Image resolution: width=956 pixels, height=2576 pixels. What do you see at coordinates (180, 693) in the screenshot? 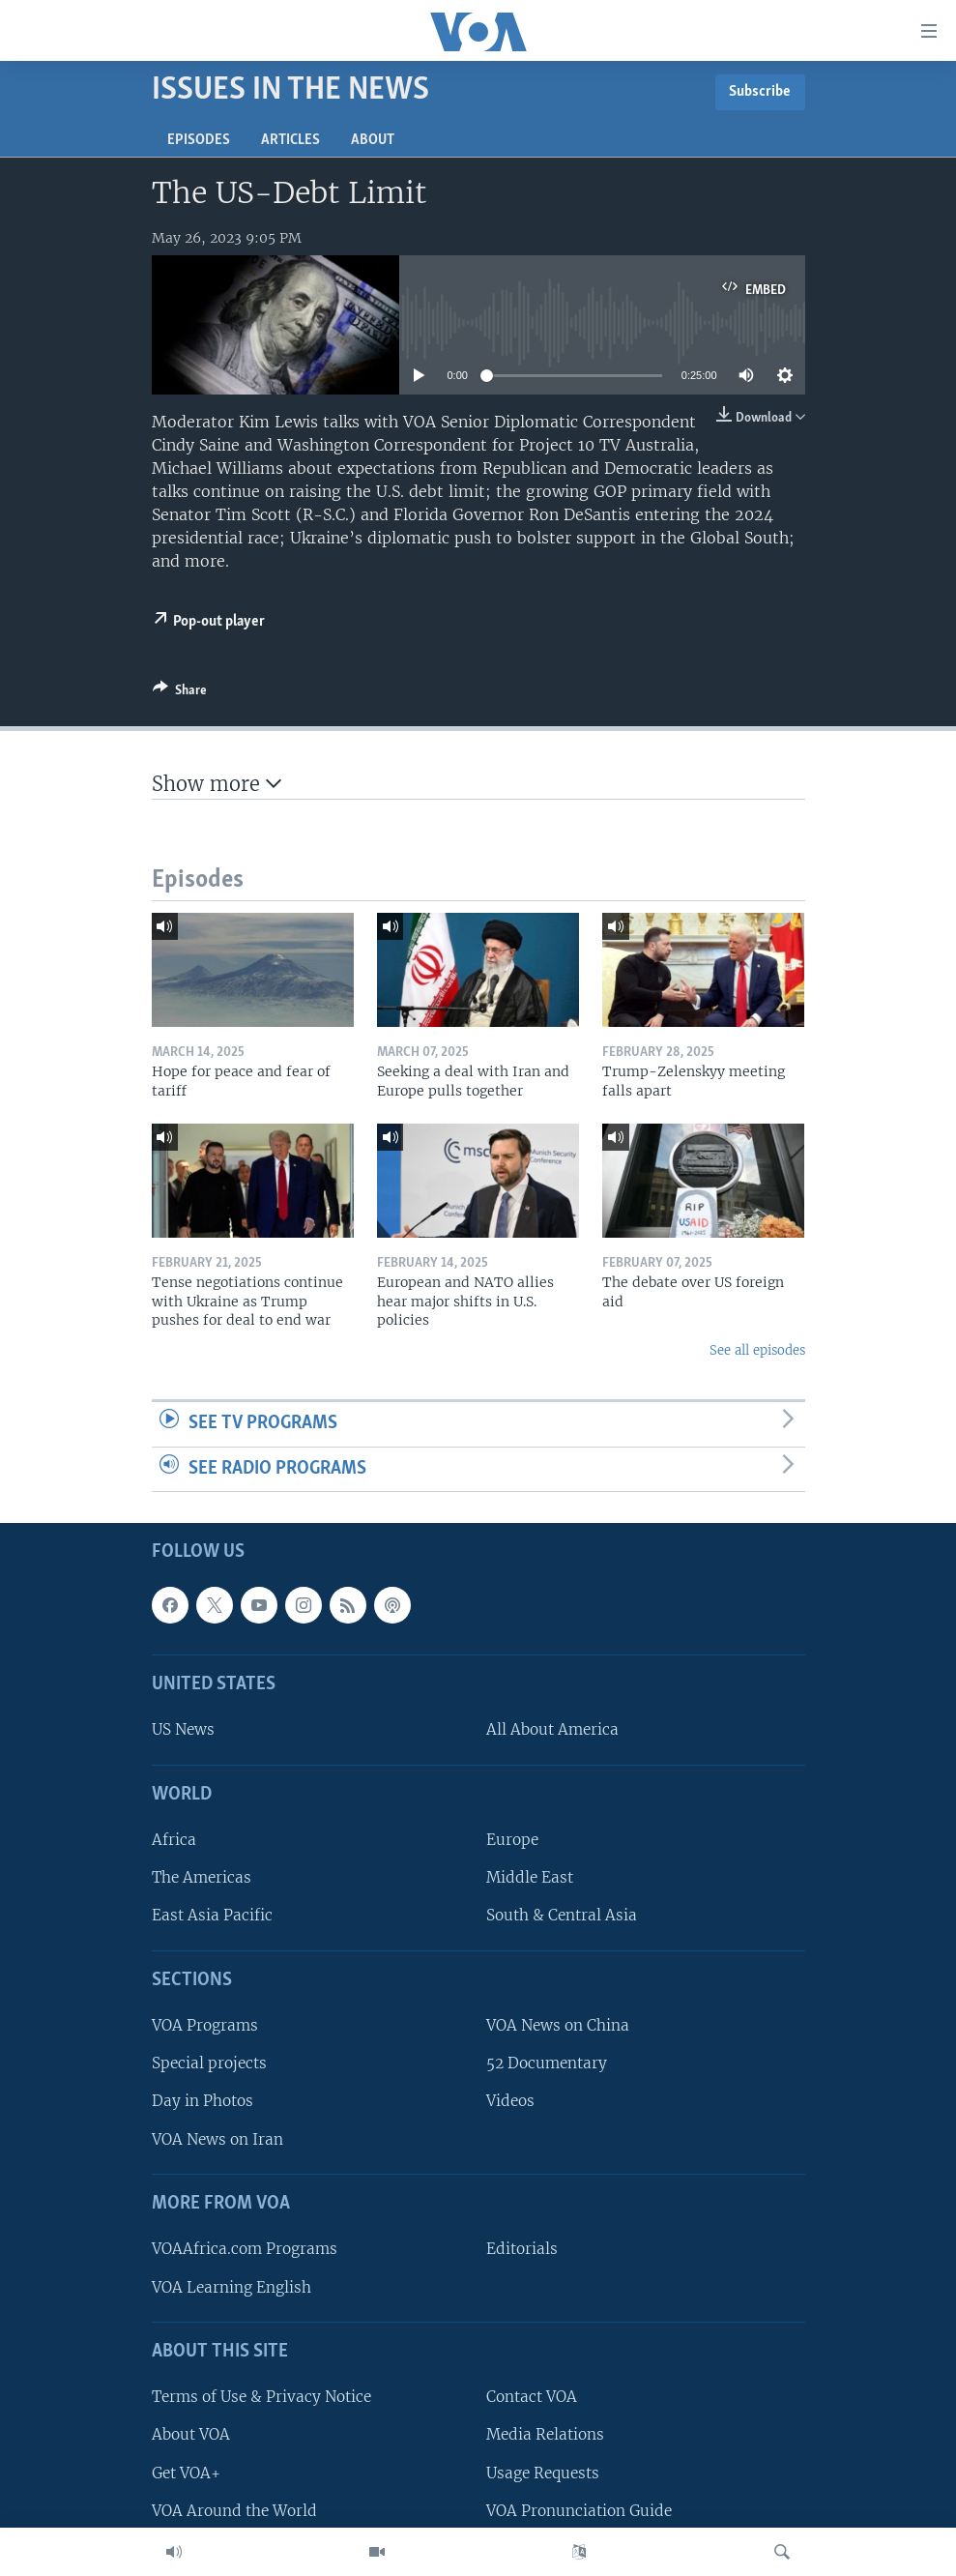
I see `[Button]` at bounding box center [180, 693].